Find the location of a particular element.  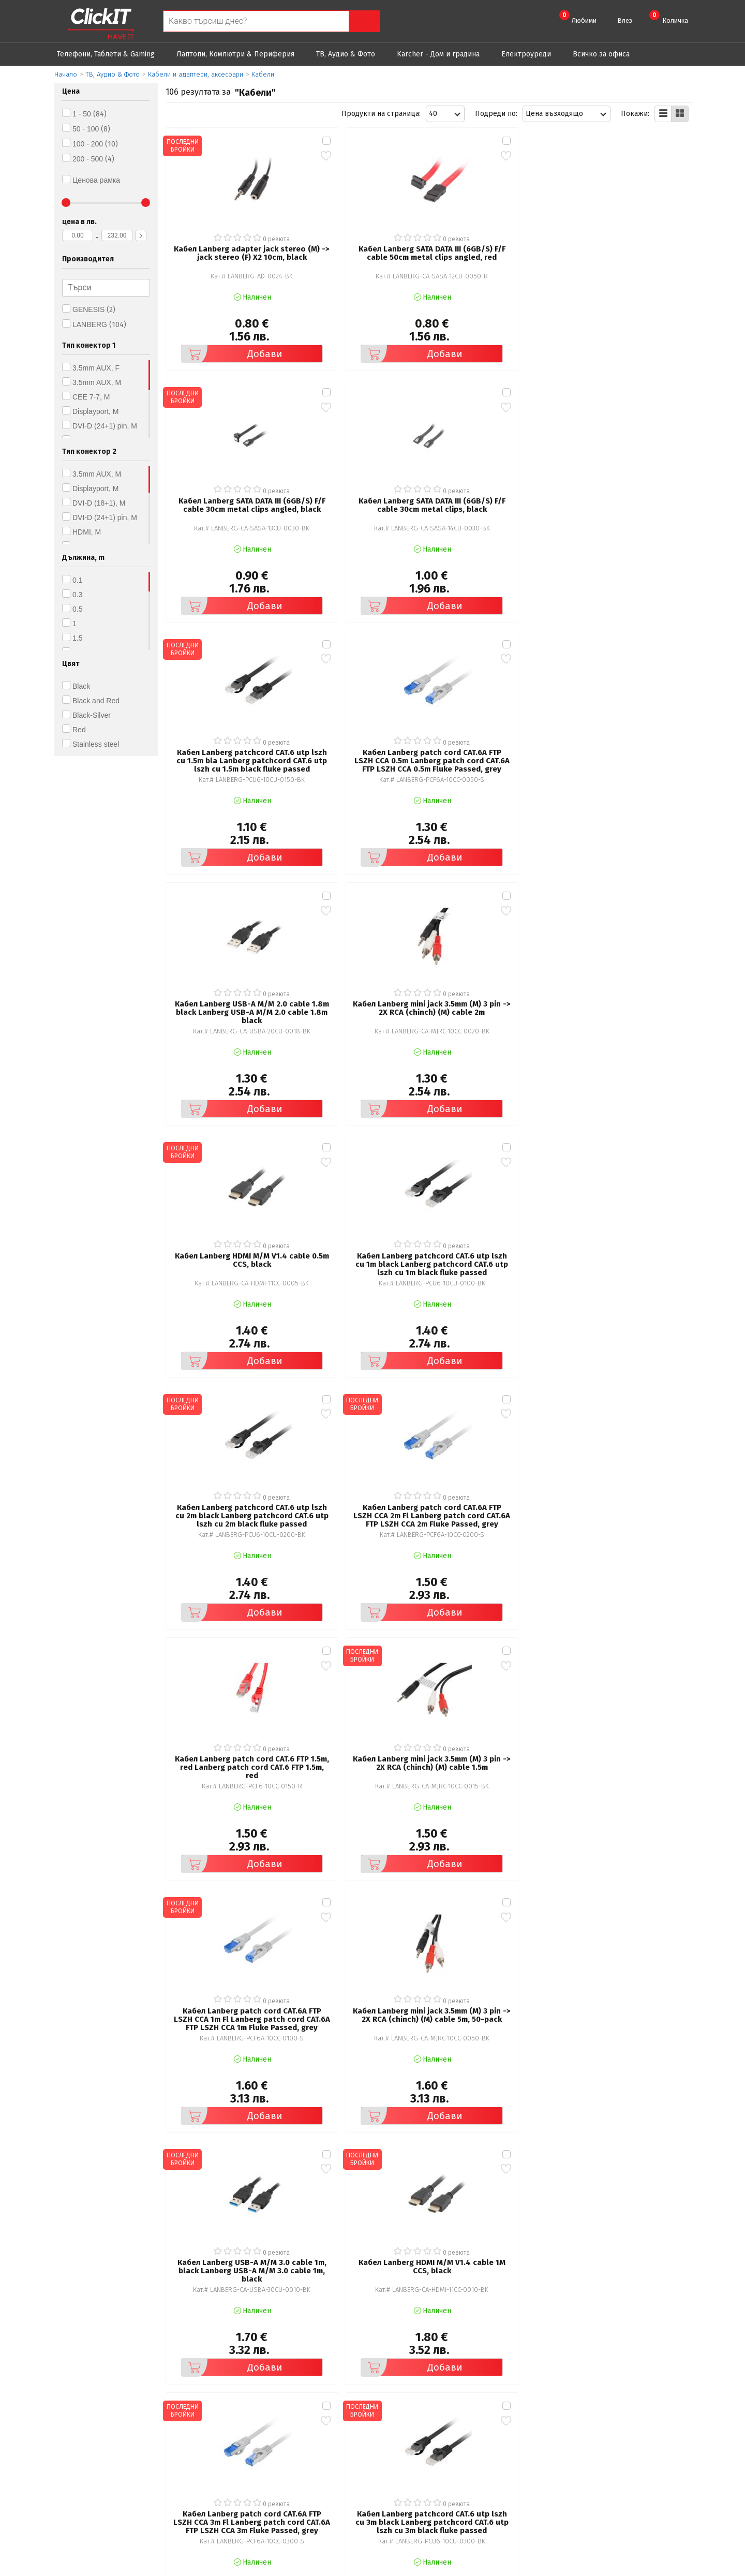

Кабели и адаптери, аксесоари is located at coordinates (195, 74).